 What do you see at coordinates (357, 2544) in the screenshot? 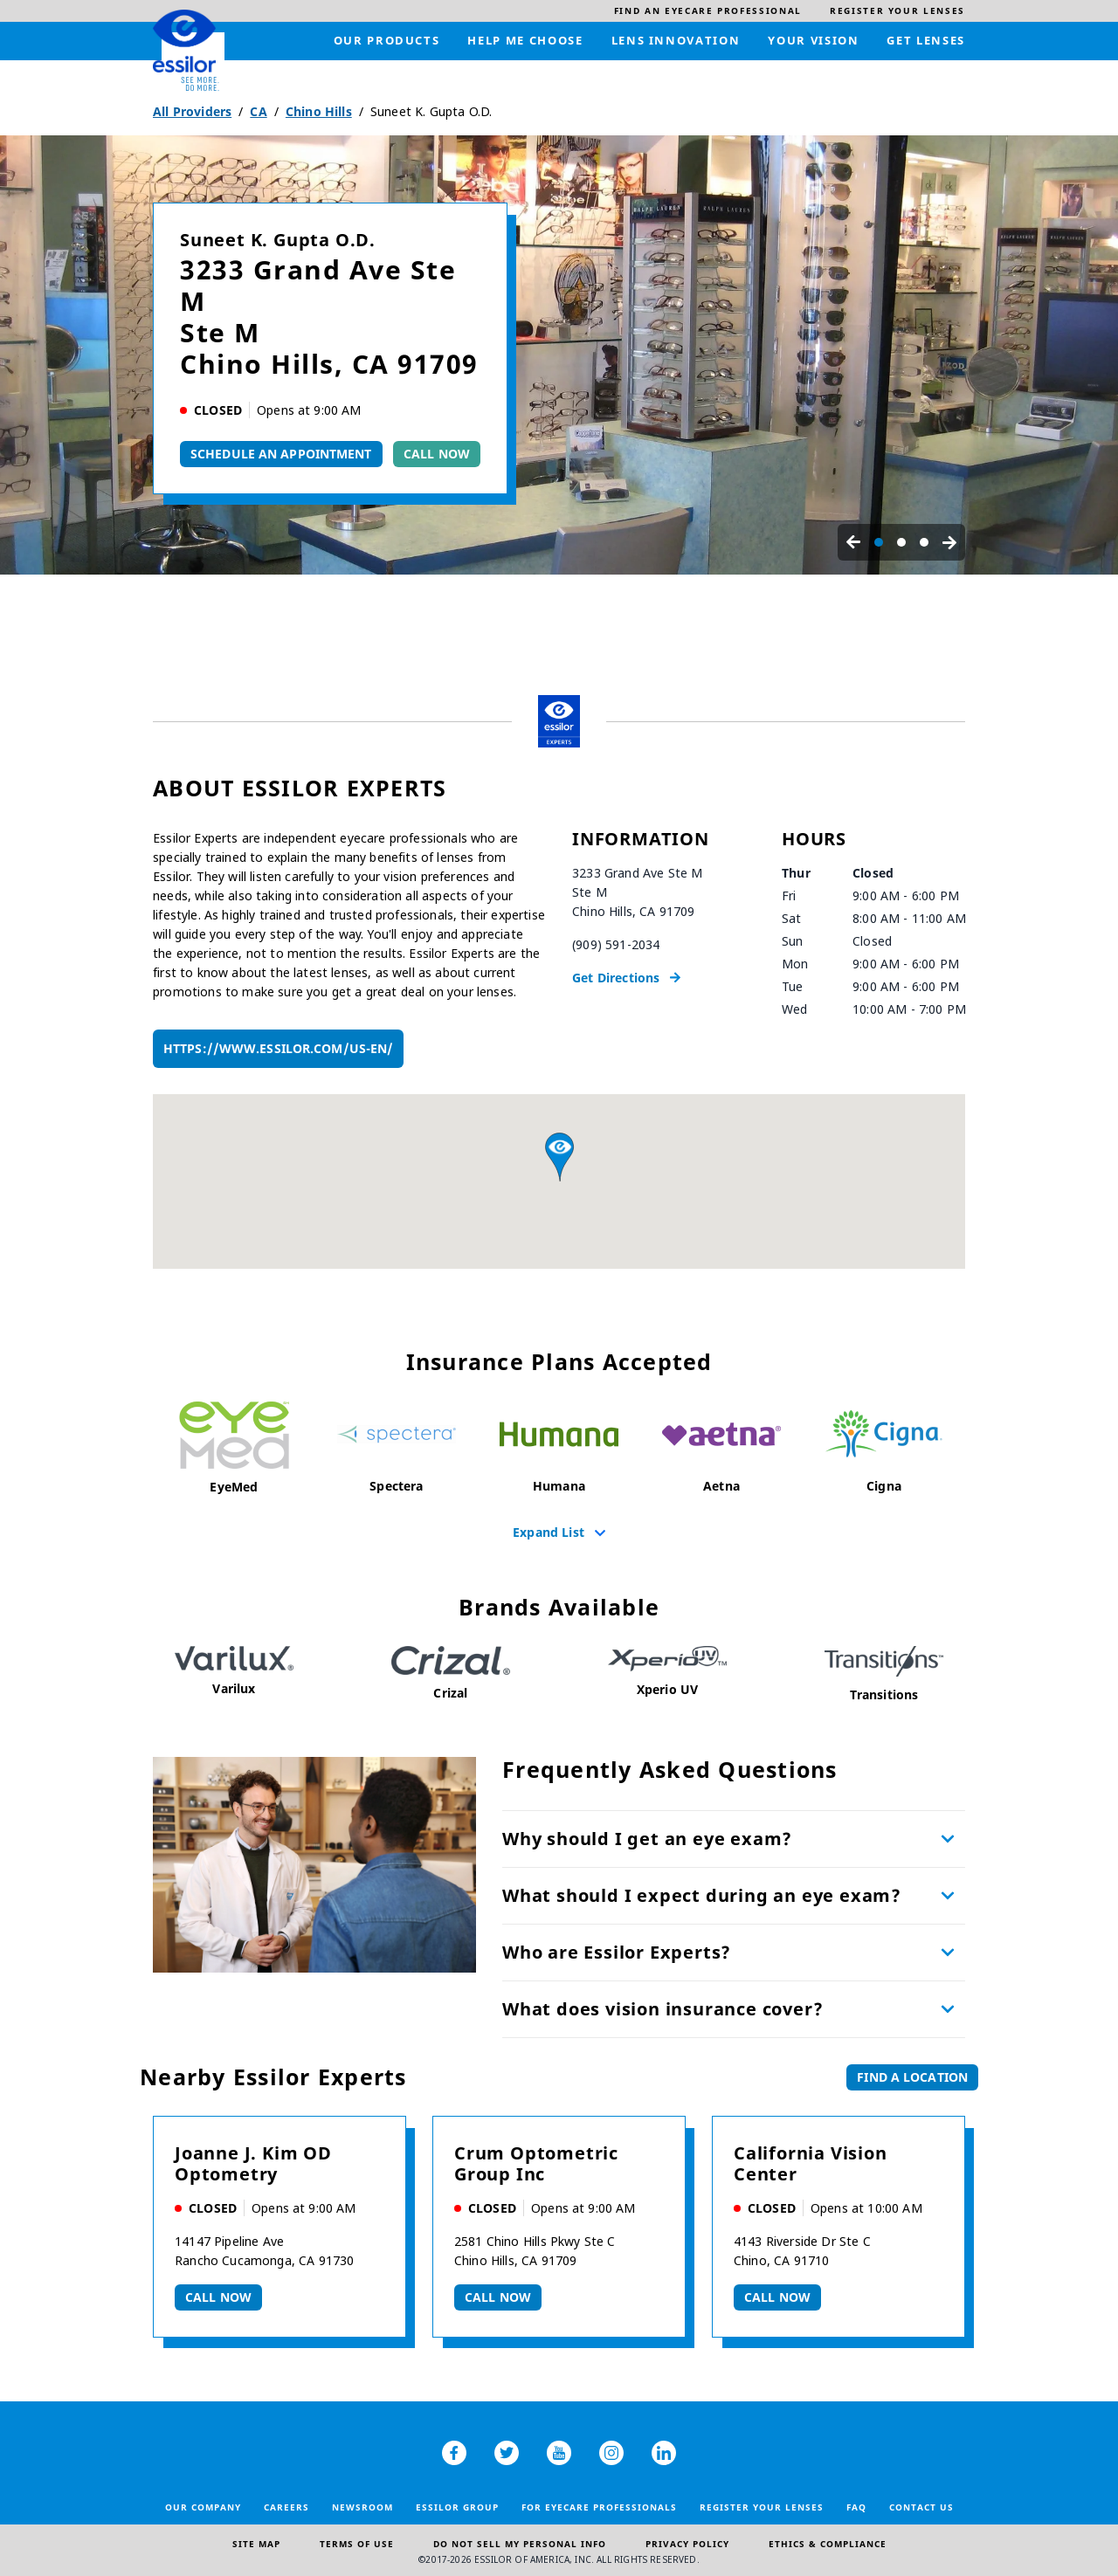
I see `Terms of Use` at bounding box center [357, 2544].